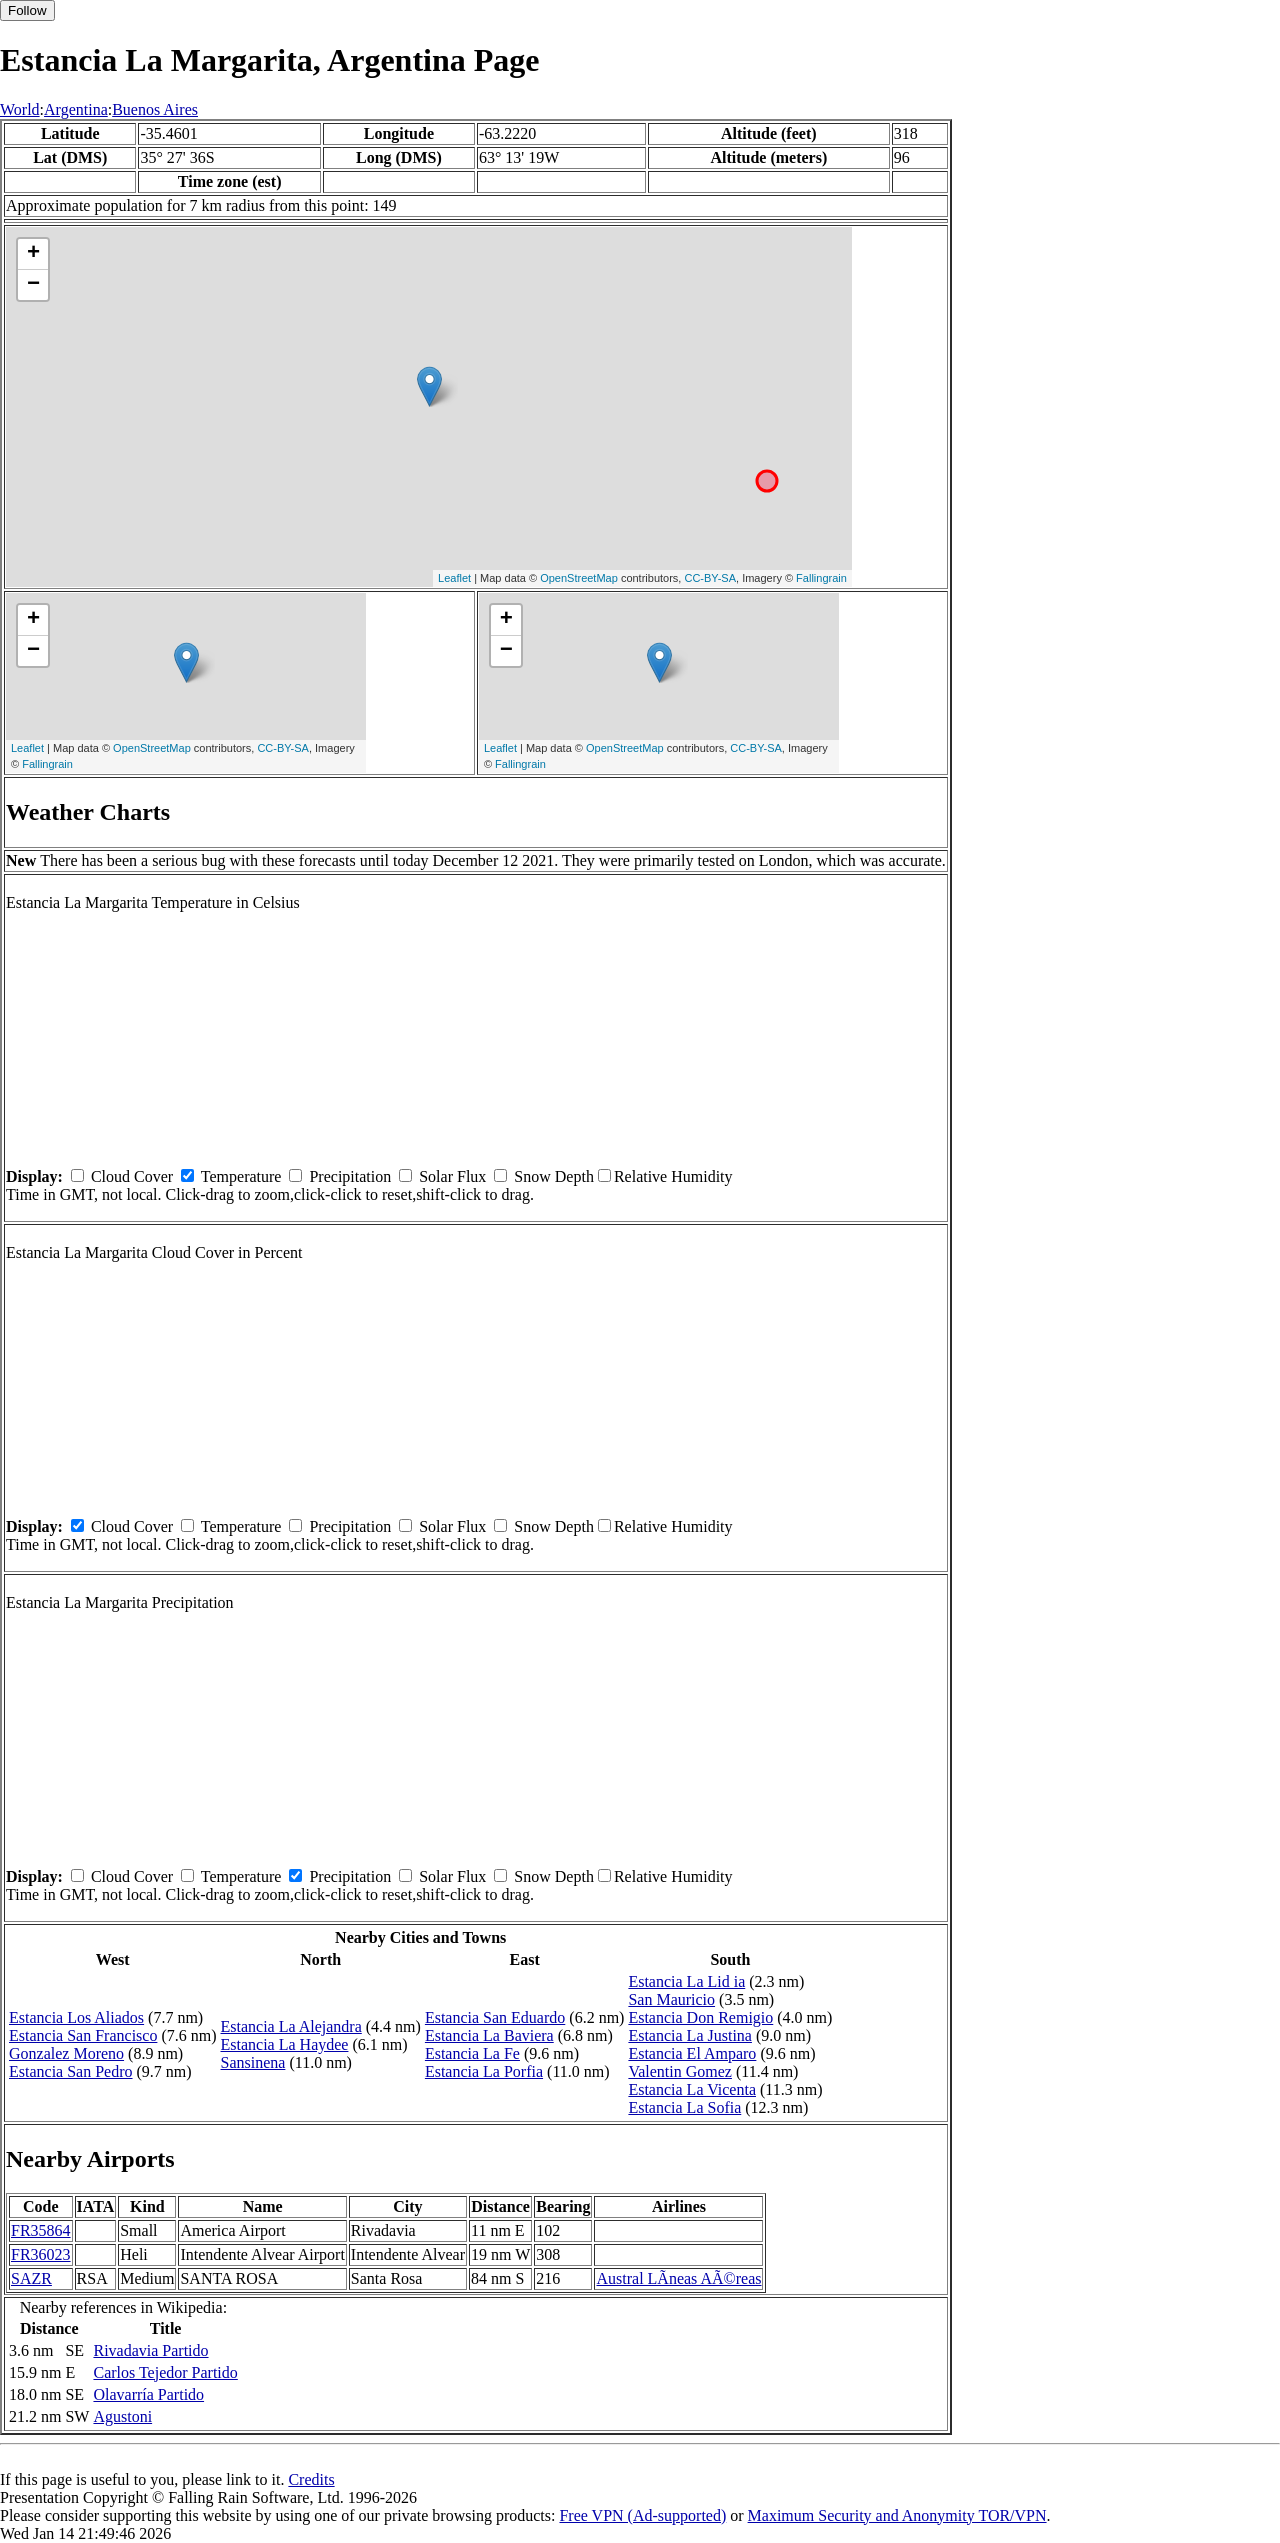  Describe the element at coordinates (165, 2372) in the screenshot. I see `Carlos Tejedor Partido` at that location.